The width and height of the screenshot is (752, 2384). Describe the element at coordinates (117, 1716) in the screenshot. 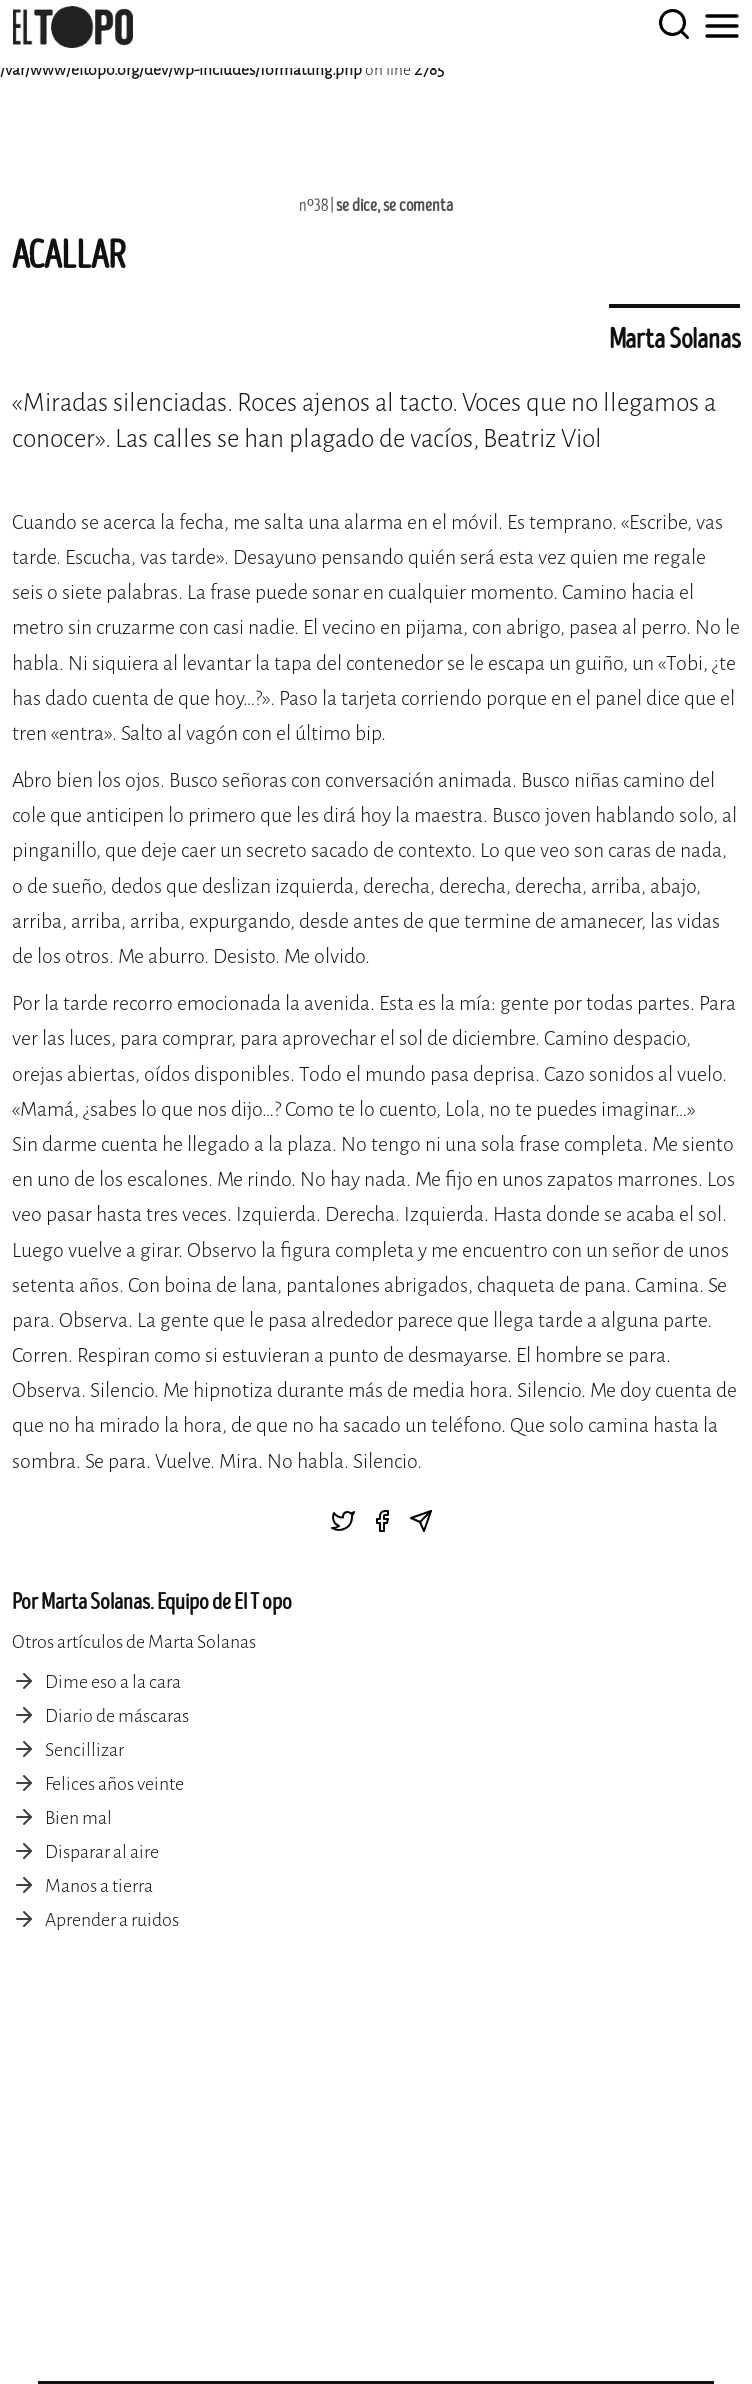

I see `Diario de máscaras` at that location.